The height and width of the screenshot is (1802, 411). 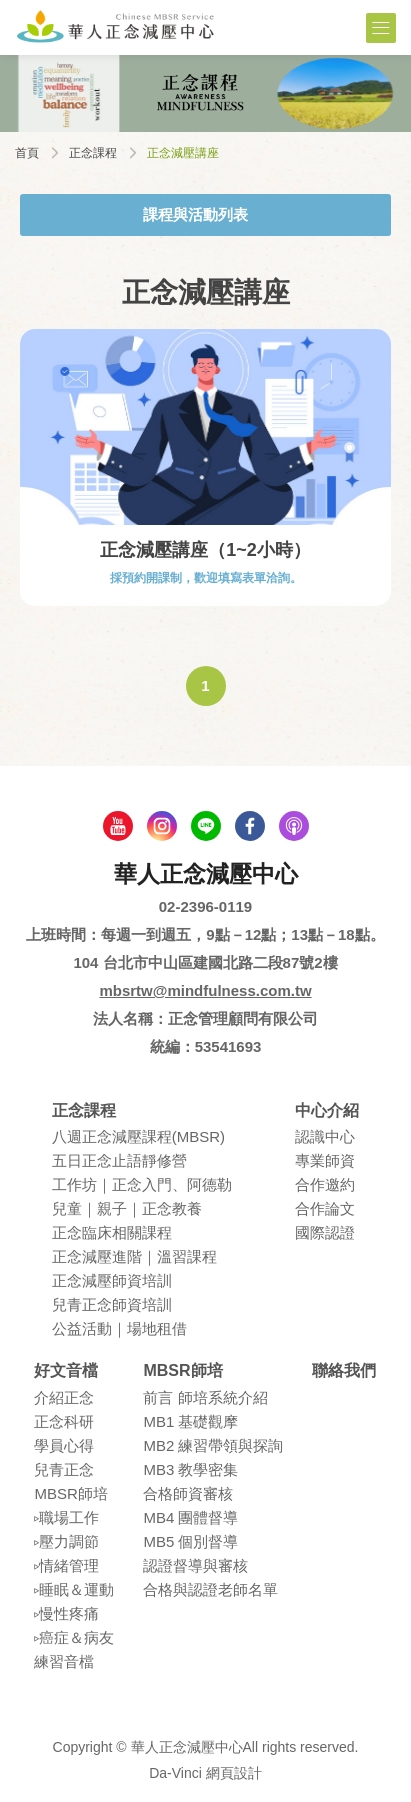 What do you see at coordinates (190, 1421) in the screenshot?
I see `MB1 基礎觀摩` at bounding box center [190, 1421].